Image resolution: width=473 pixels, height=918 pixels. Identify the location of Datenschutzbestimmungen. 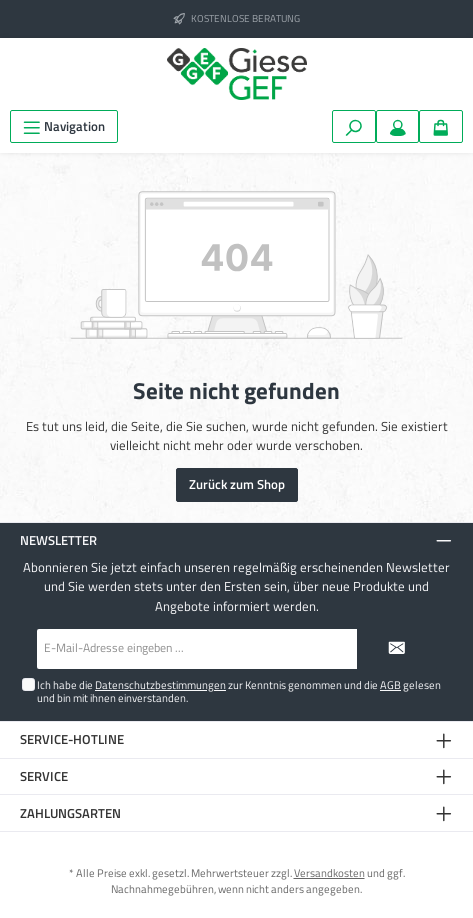
(160, 684).